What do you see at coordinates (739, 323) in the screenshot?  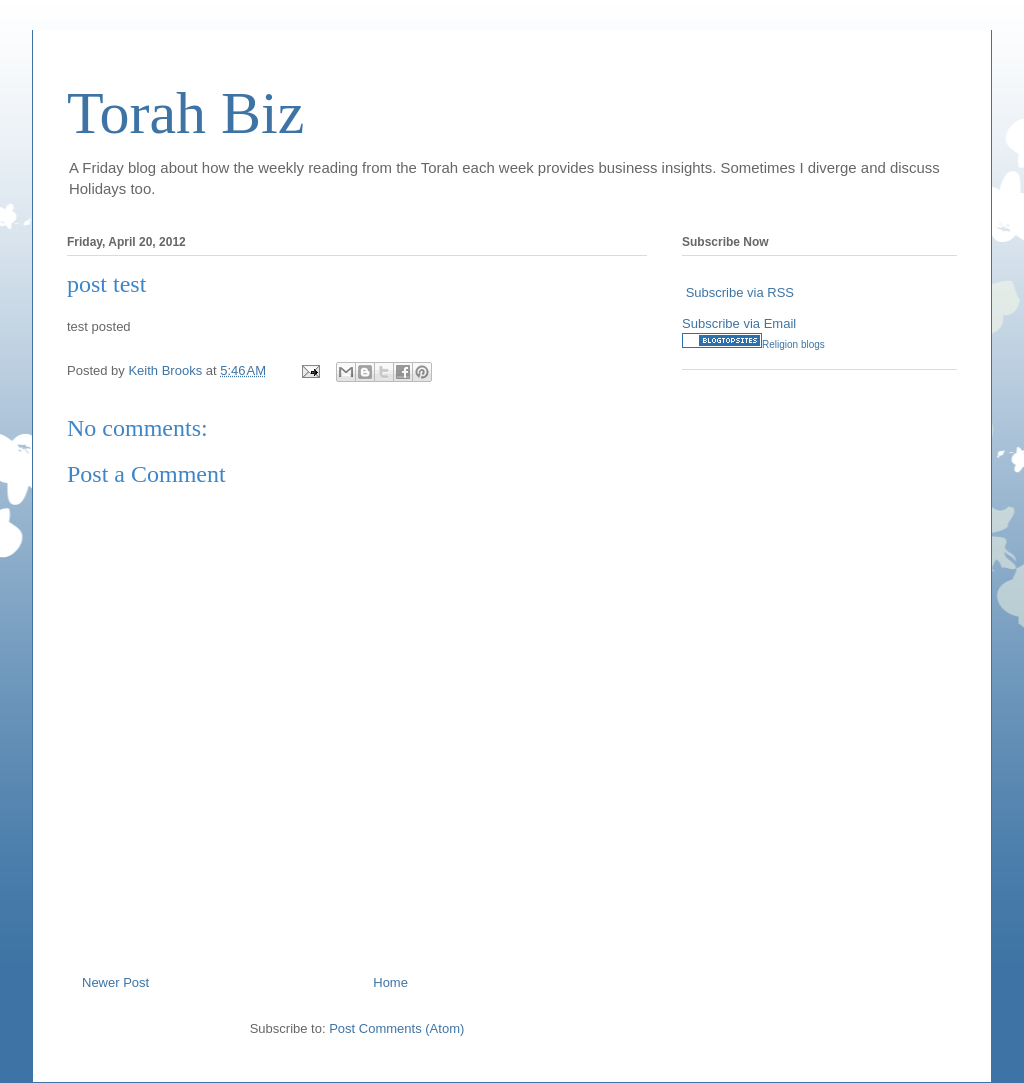 I see `Subscribe via Email` at bounding box center [739, 323].